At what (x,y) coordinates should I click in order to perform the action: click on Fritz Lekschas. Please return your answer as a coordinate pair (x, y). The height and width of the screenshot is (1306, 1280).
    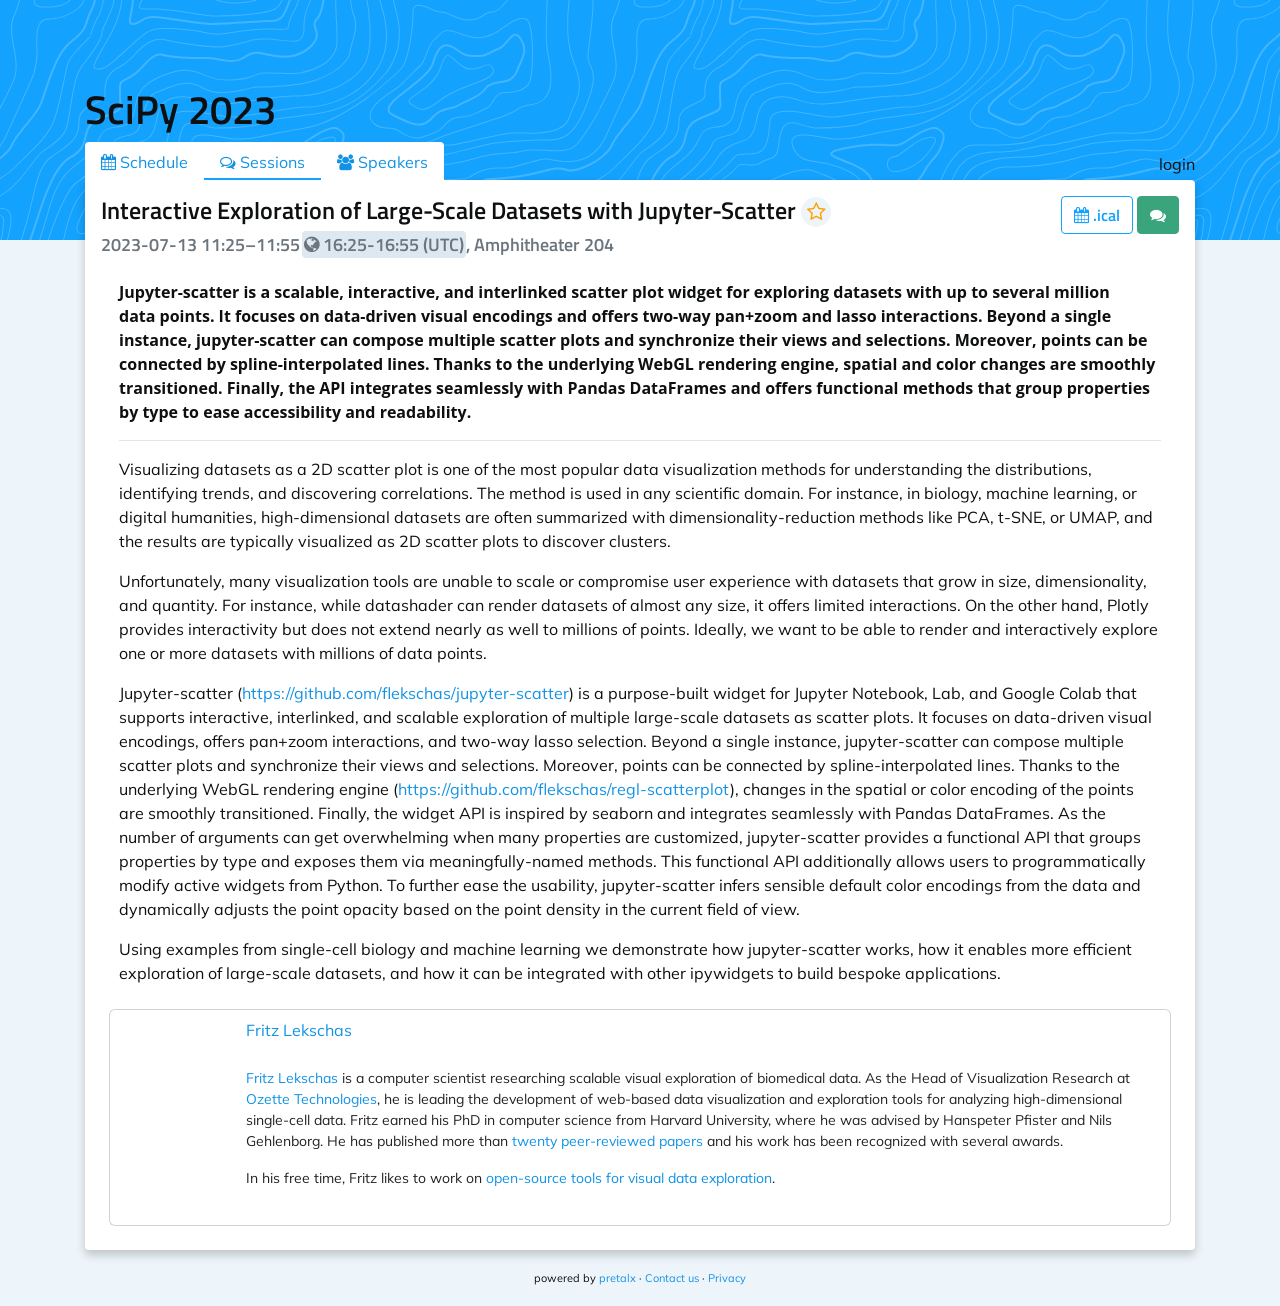
    Looking at the image, I should click on (299, 1030).